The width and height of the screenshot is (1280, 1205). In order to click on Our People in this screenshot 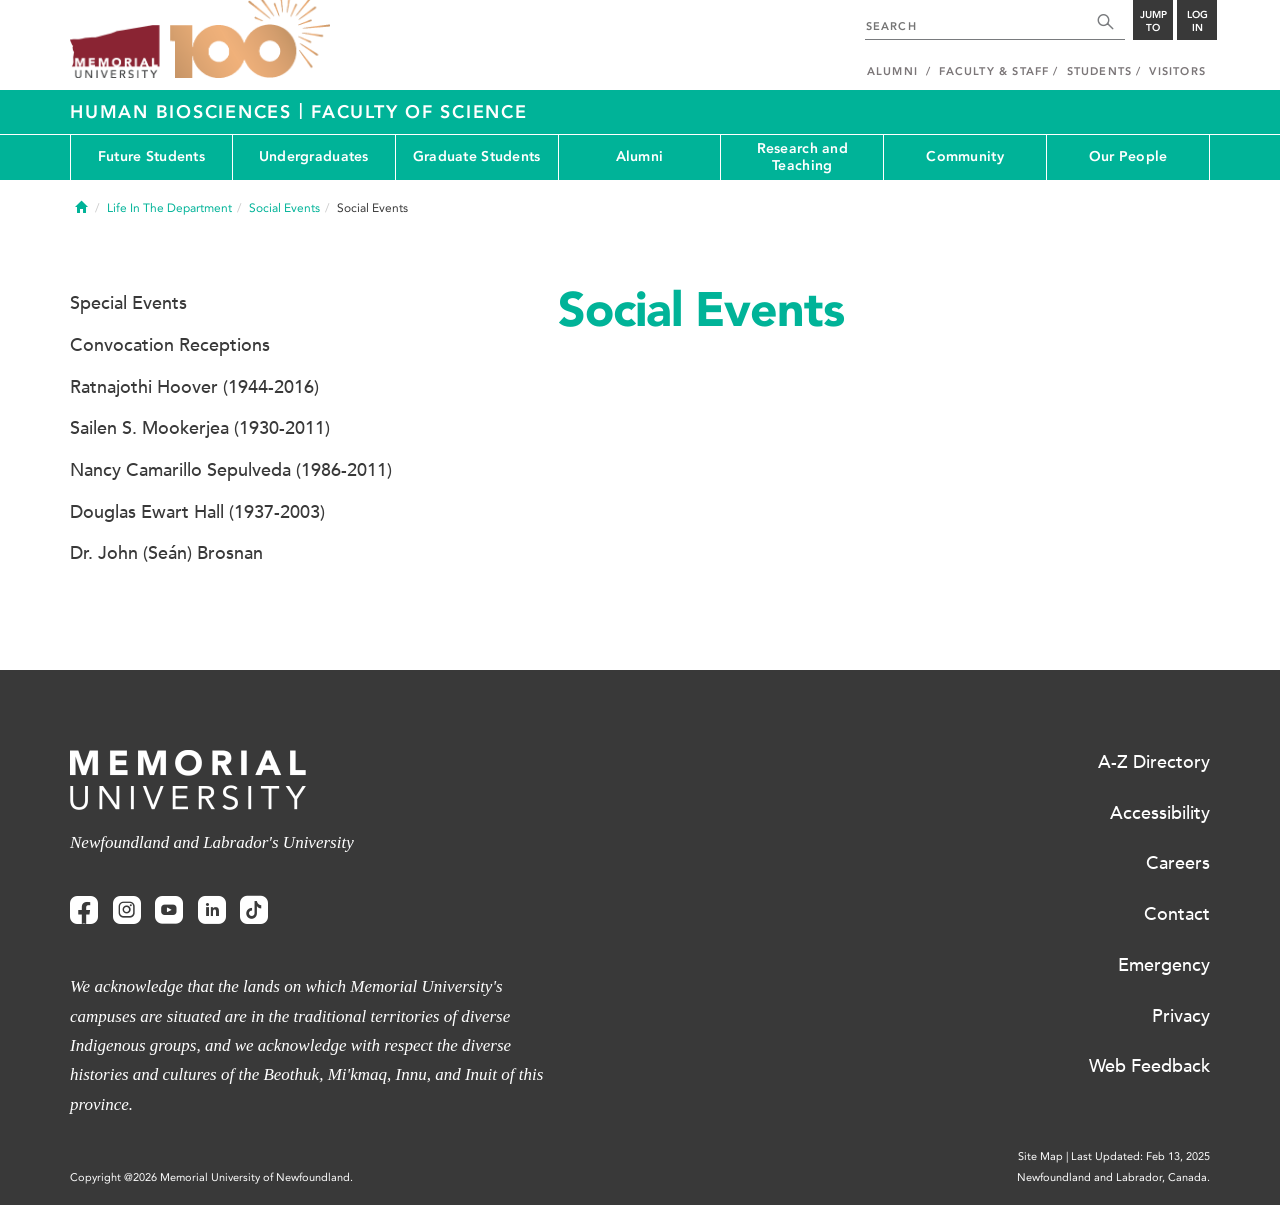, I will do `click(1128, 156)`.